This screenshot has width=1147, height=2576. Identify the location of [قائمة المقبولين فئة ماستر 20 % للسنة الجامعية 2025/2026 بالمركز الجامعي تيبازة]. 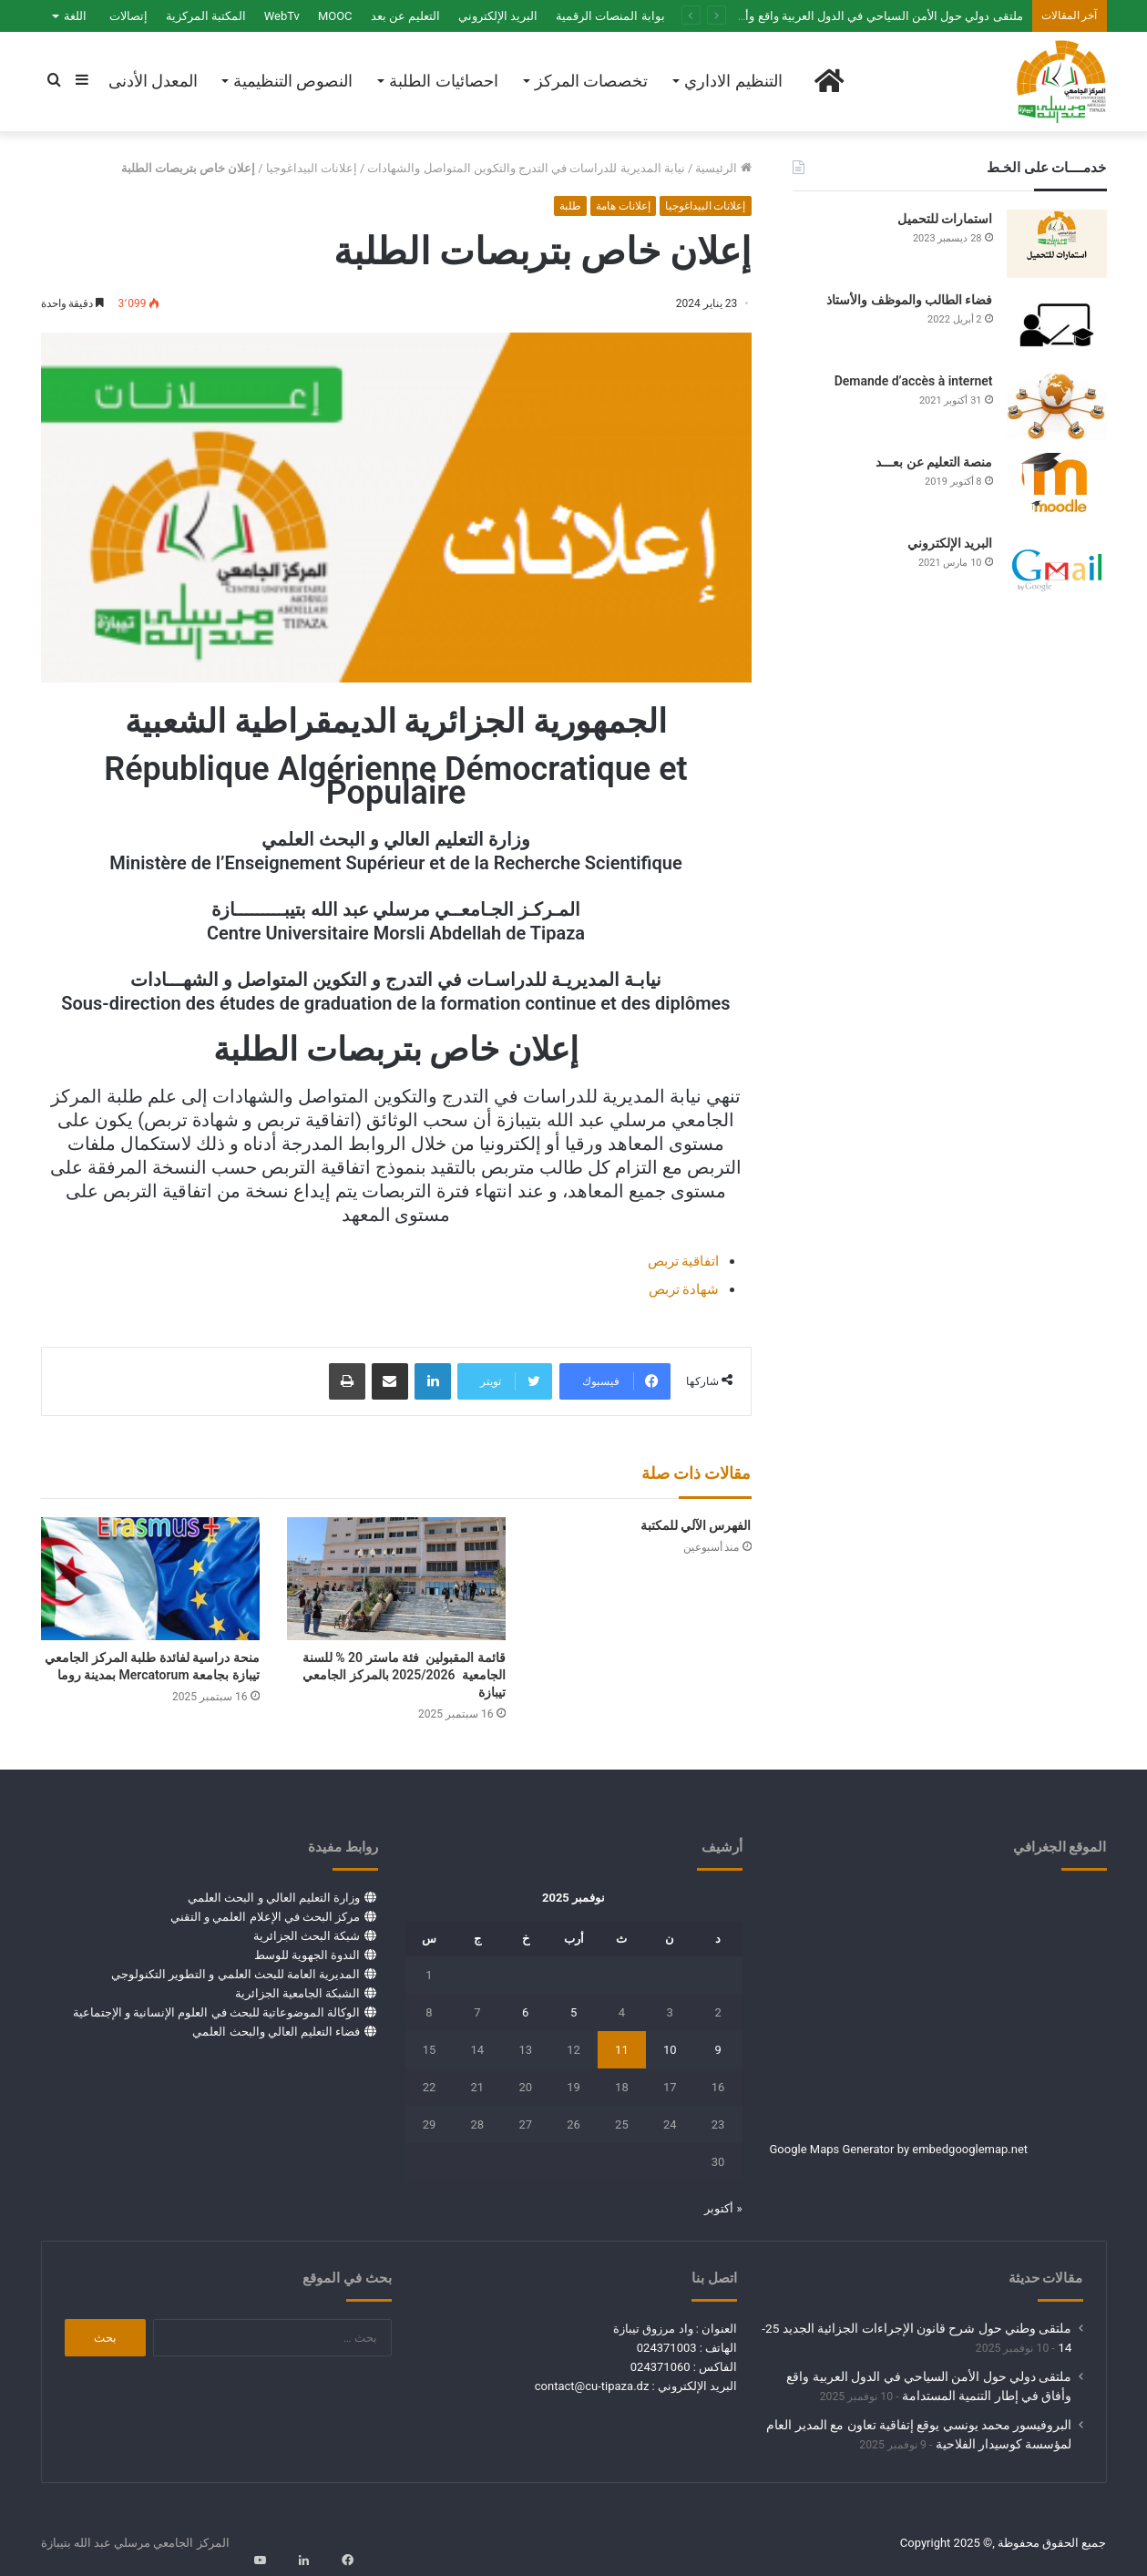
(396, 1578).